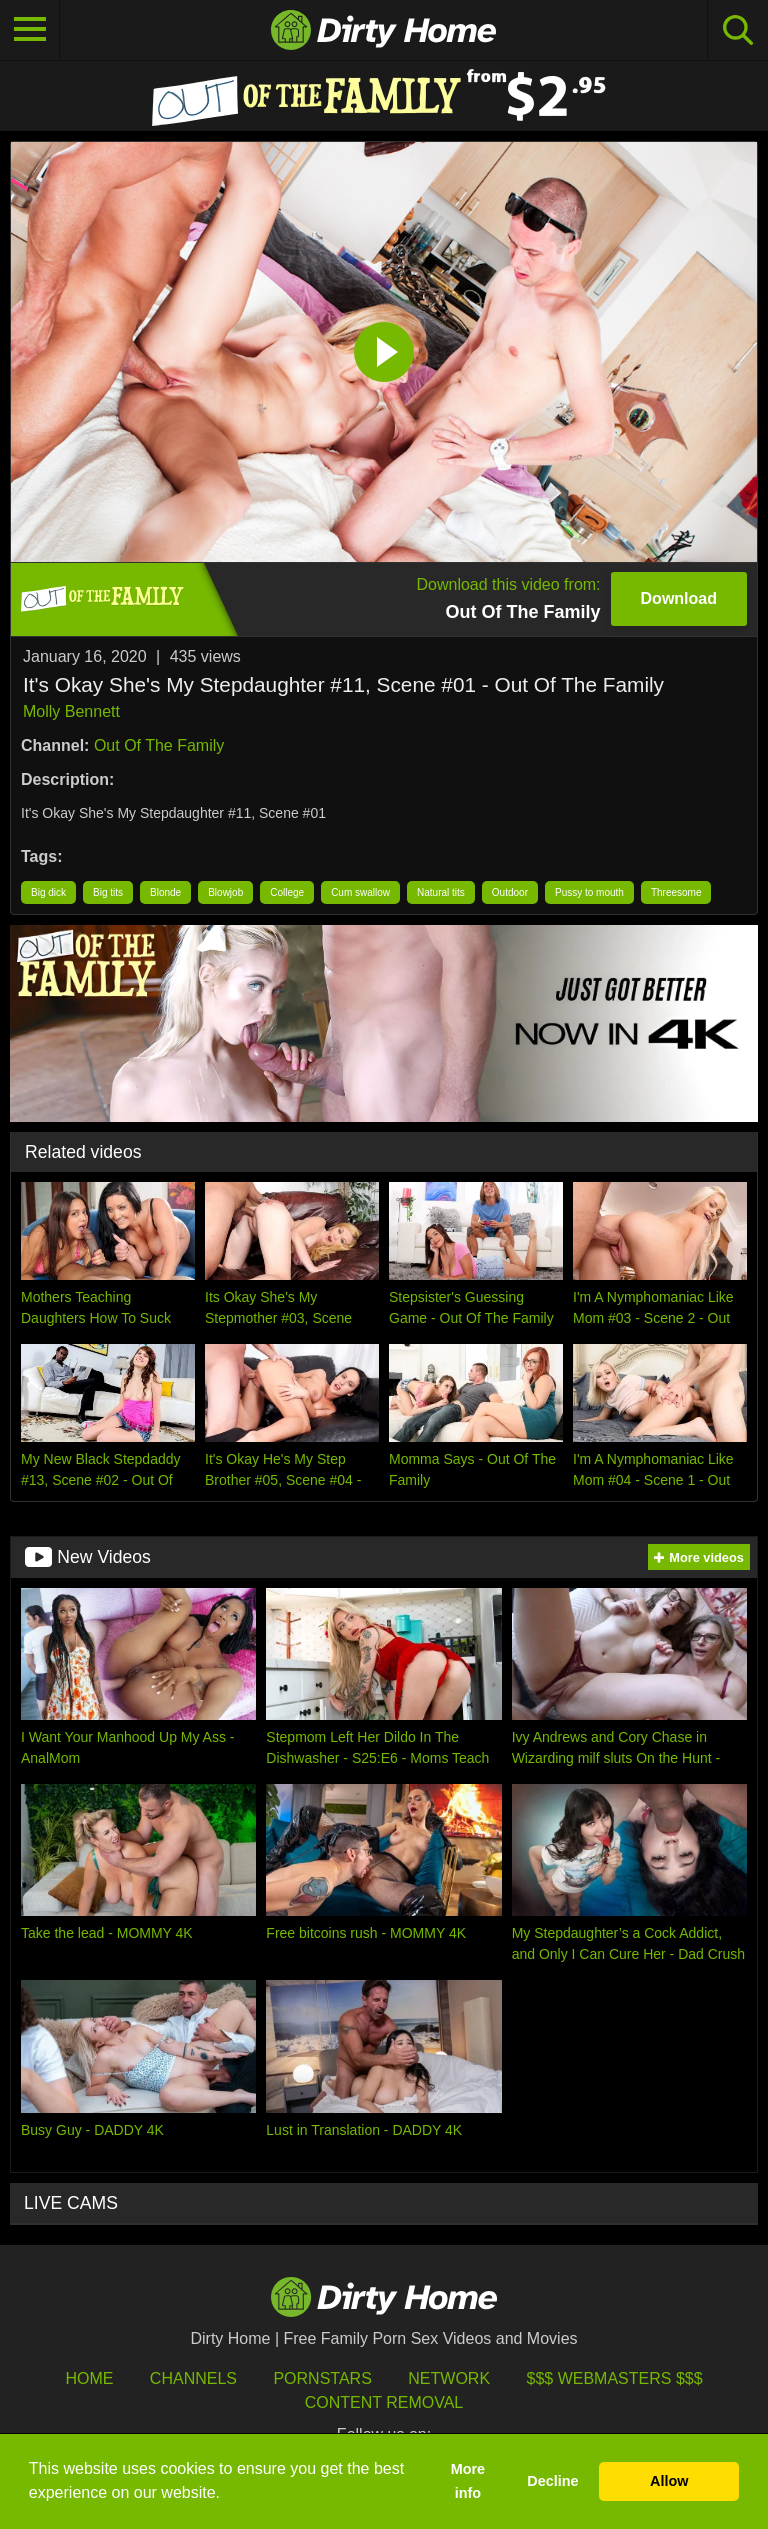 This screenshot has height=2529, width=768. What do you see at coordinates (449, 2378) in the screenshot?
I see `Network` at bounding box center [449, 2378].